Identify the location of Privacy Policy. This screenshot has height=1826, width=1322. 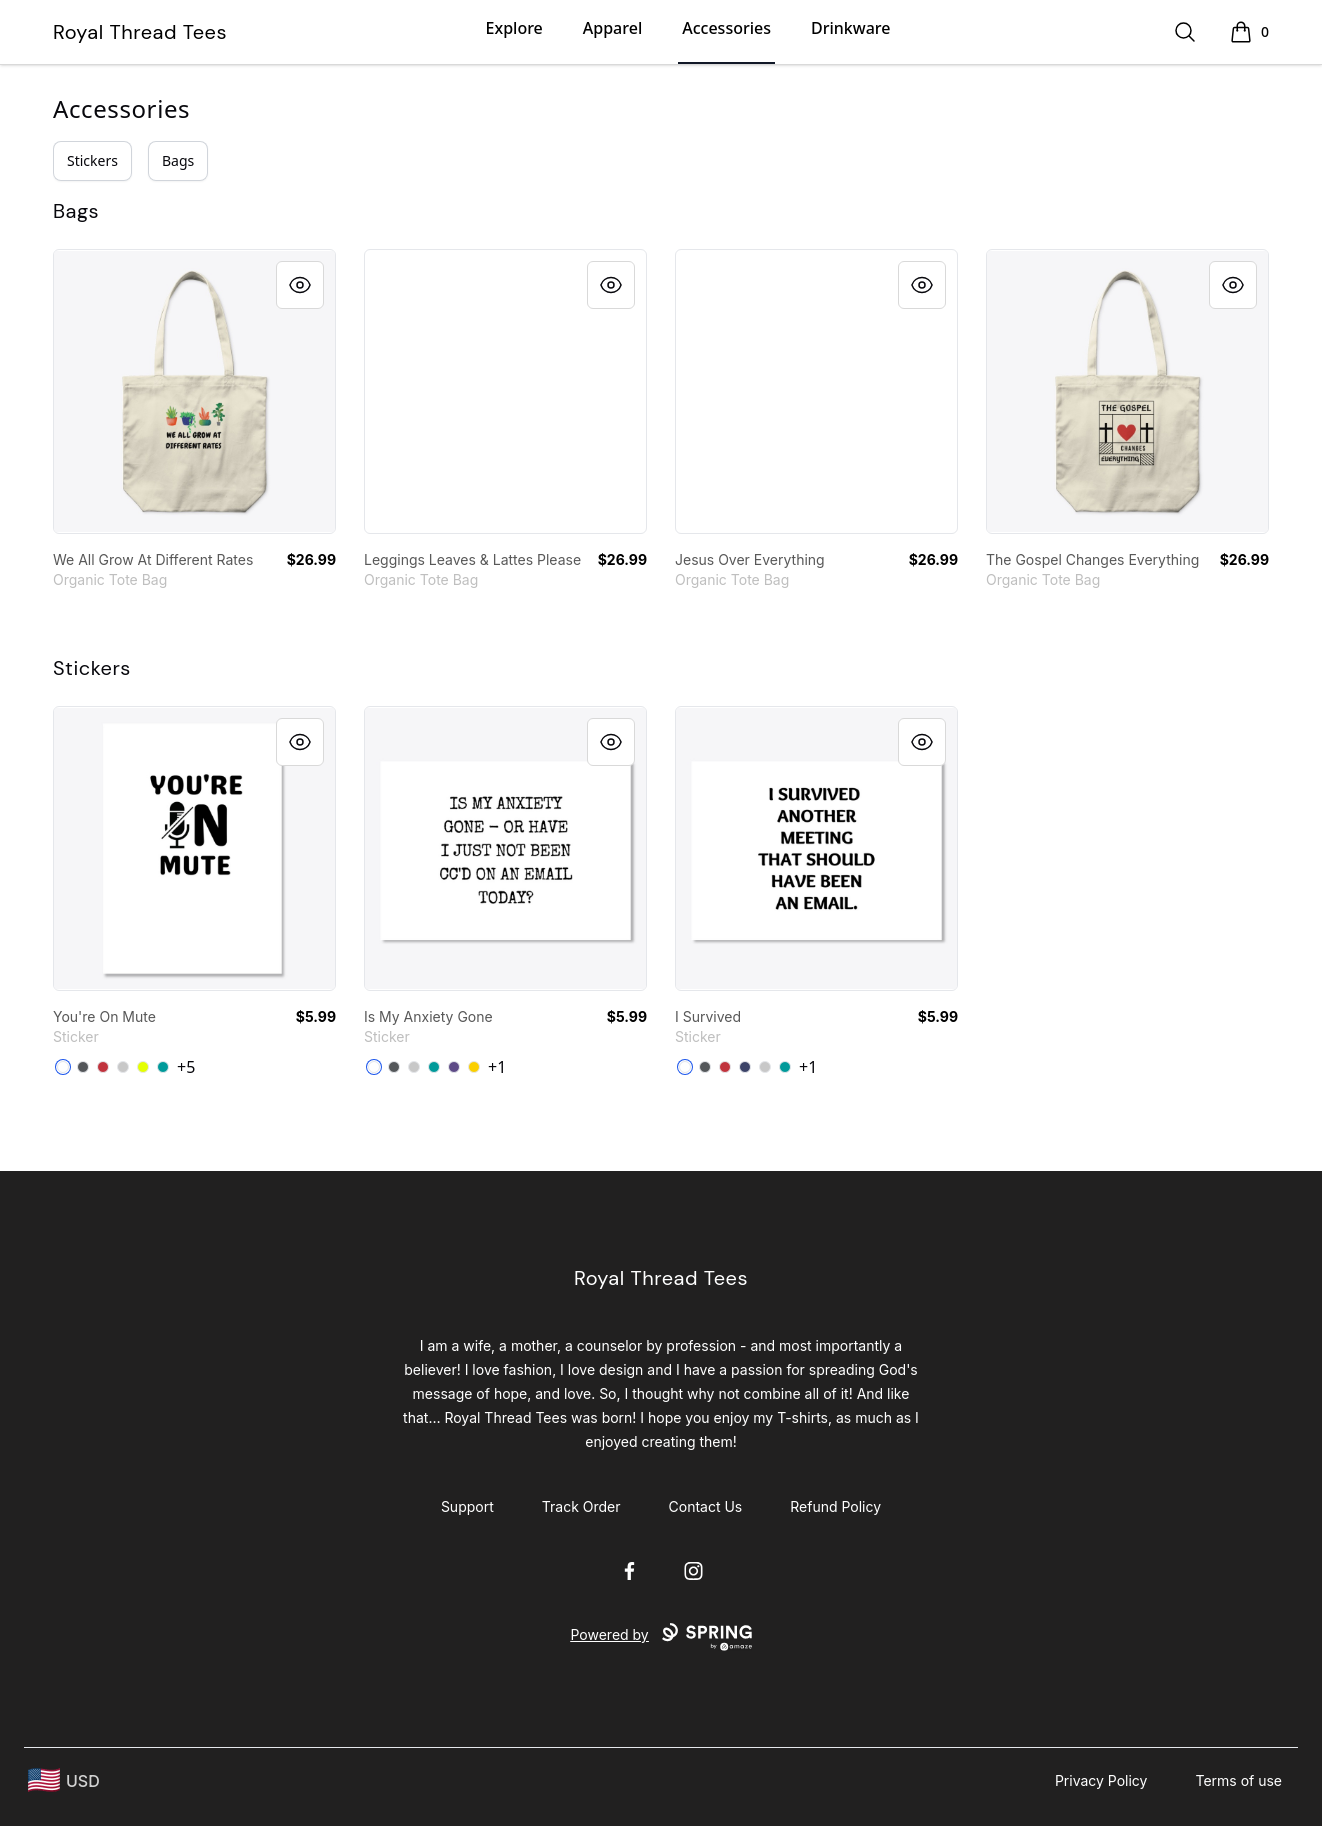
(1101, 1780).